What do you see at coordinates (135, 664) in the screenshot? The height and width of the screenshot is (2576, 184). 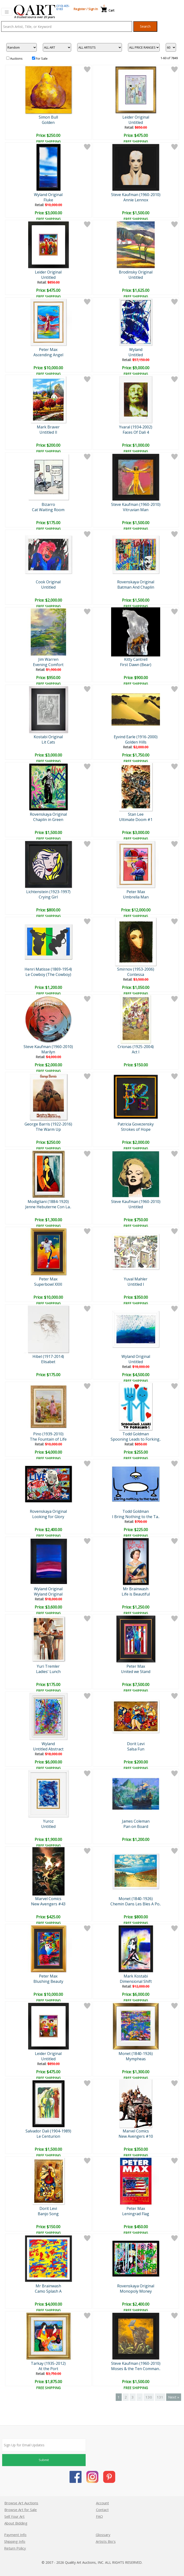 I see `First Dawn (Bear)` at bounding box center [135, 664].